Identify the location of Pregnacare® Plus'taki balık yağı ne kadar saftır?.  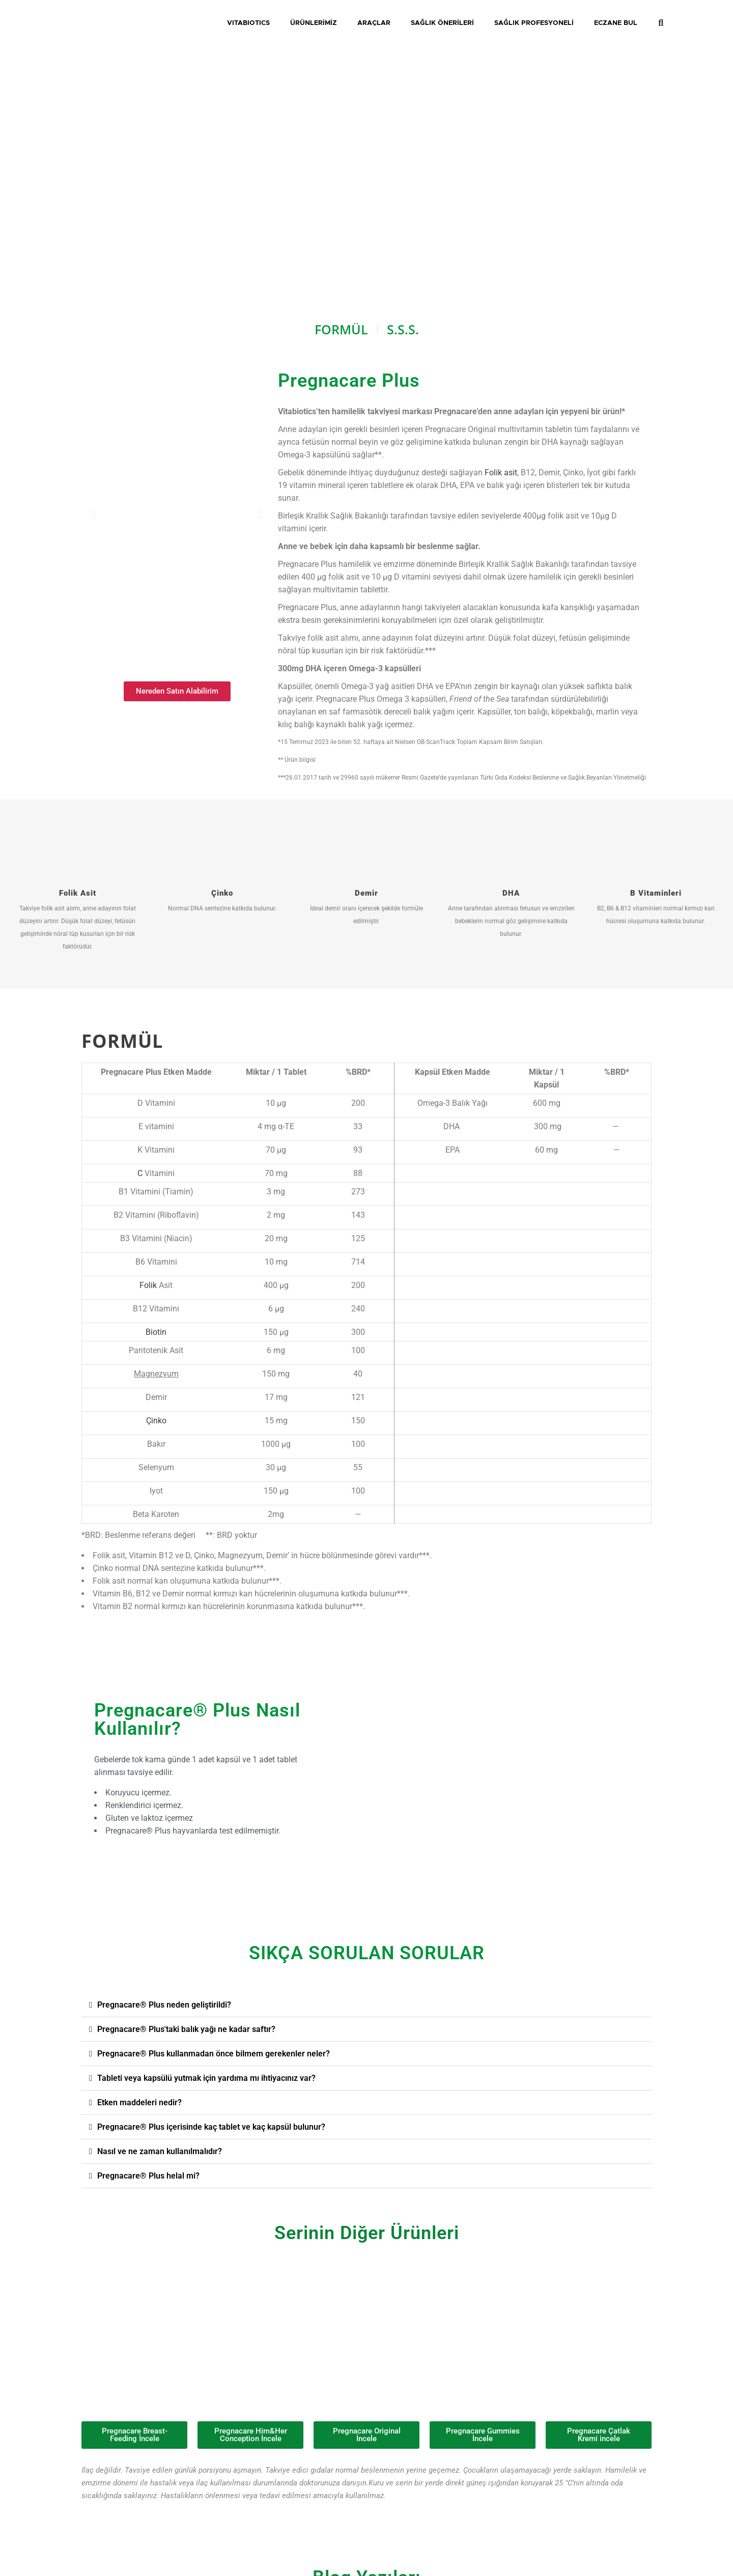
(186, 2029).